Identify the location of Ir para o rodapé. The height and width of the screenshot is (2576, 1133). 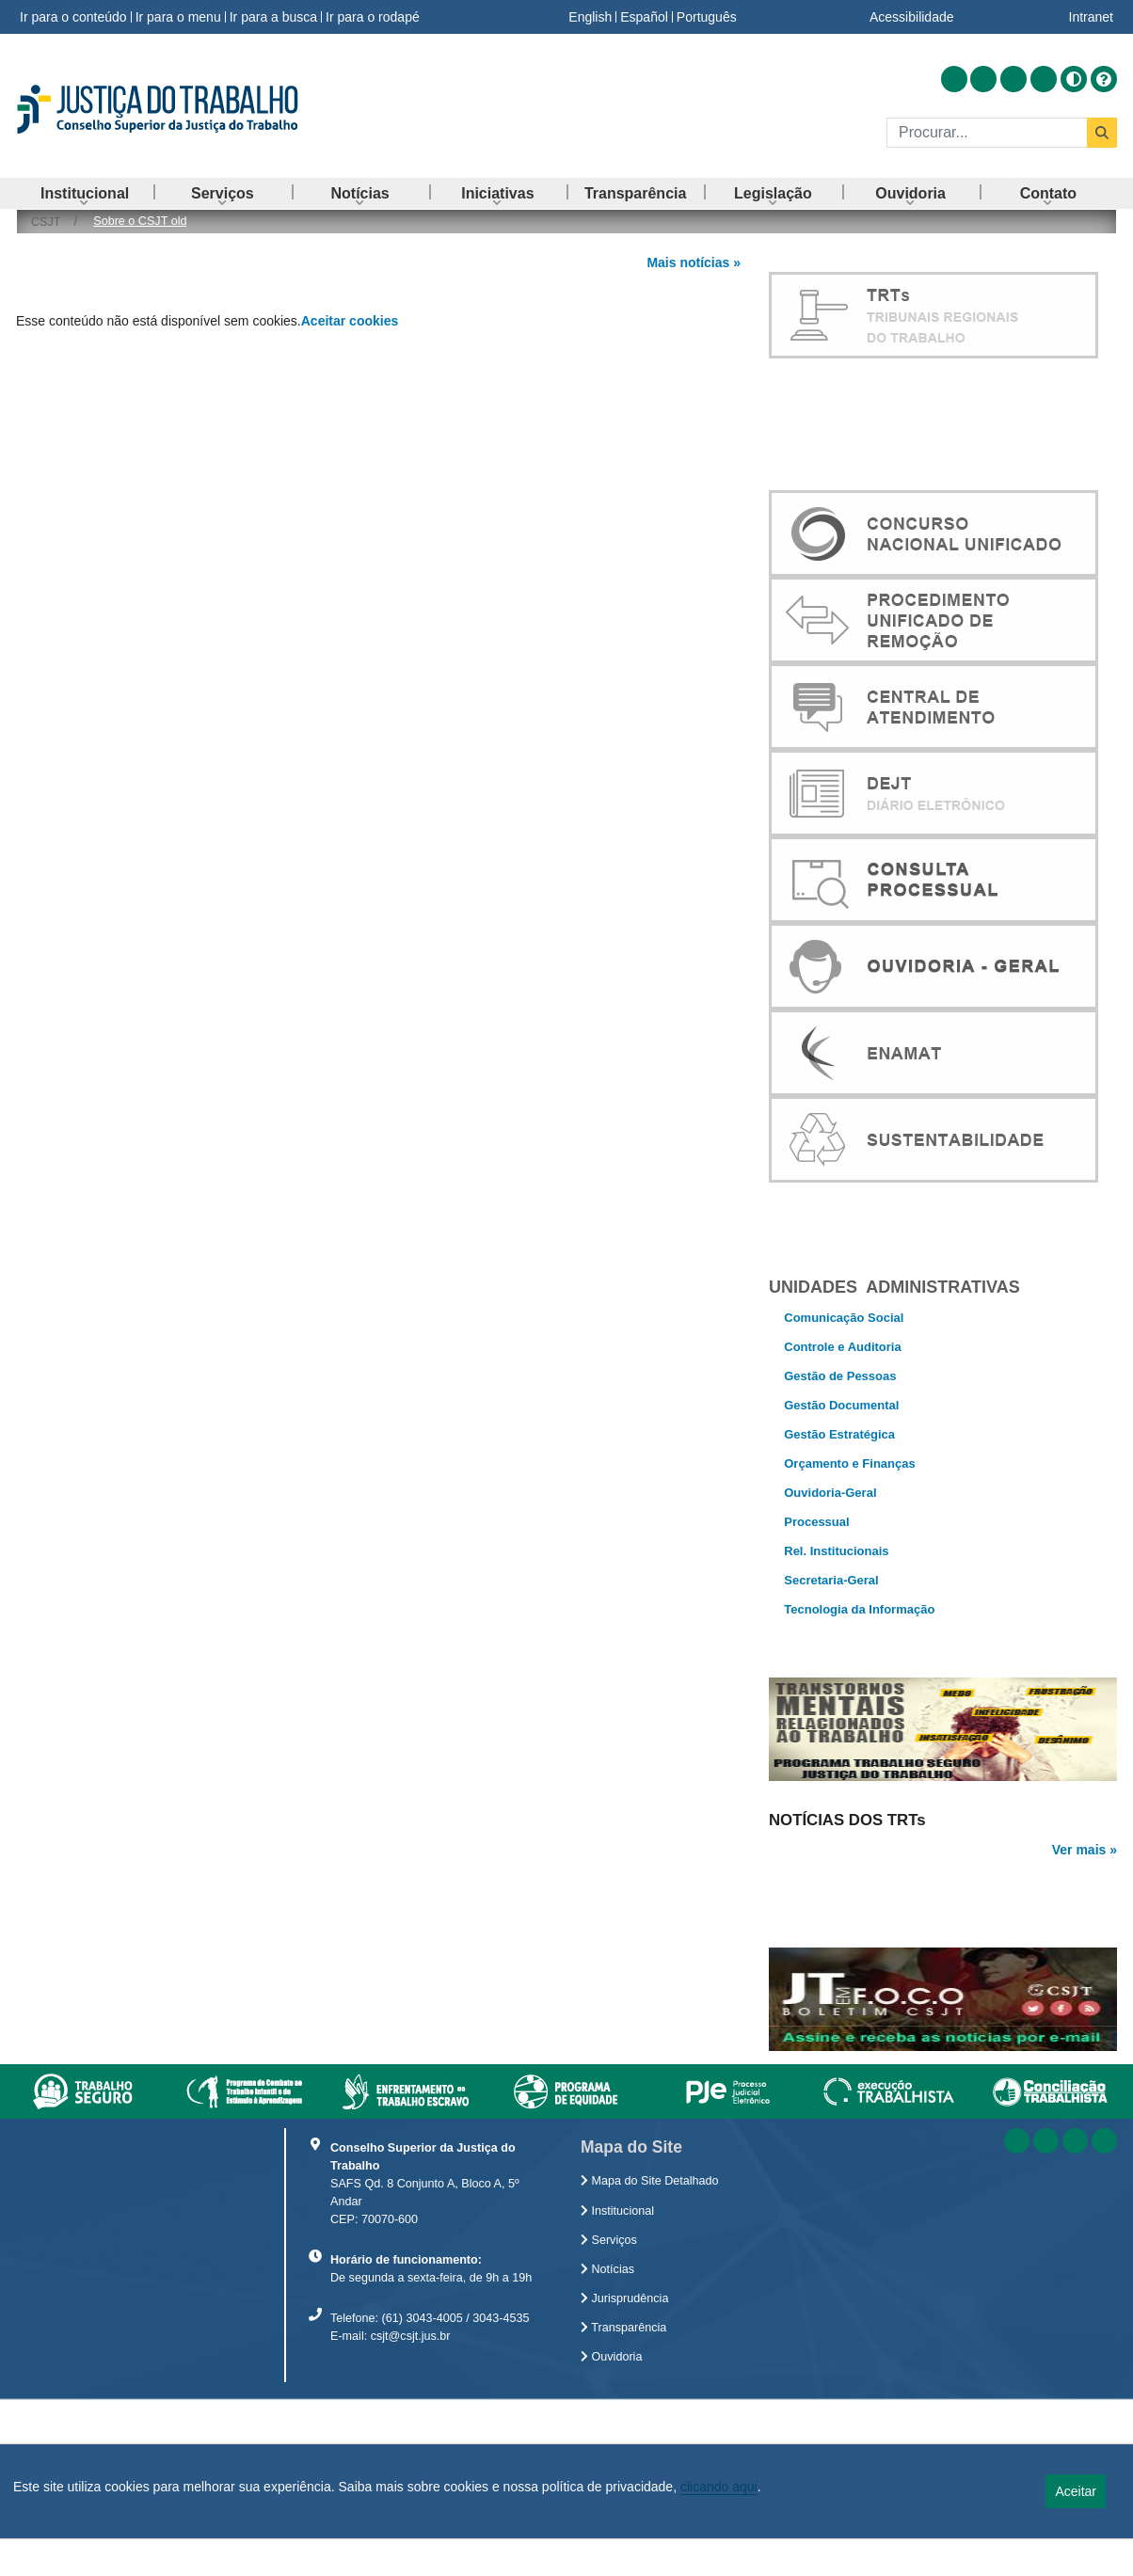
(373, 16).